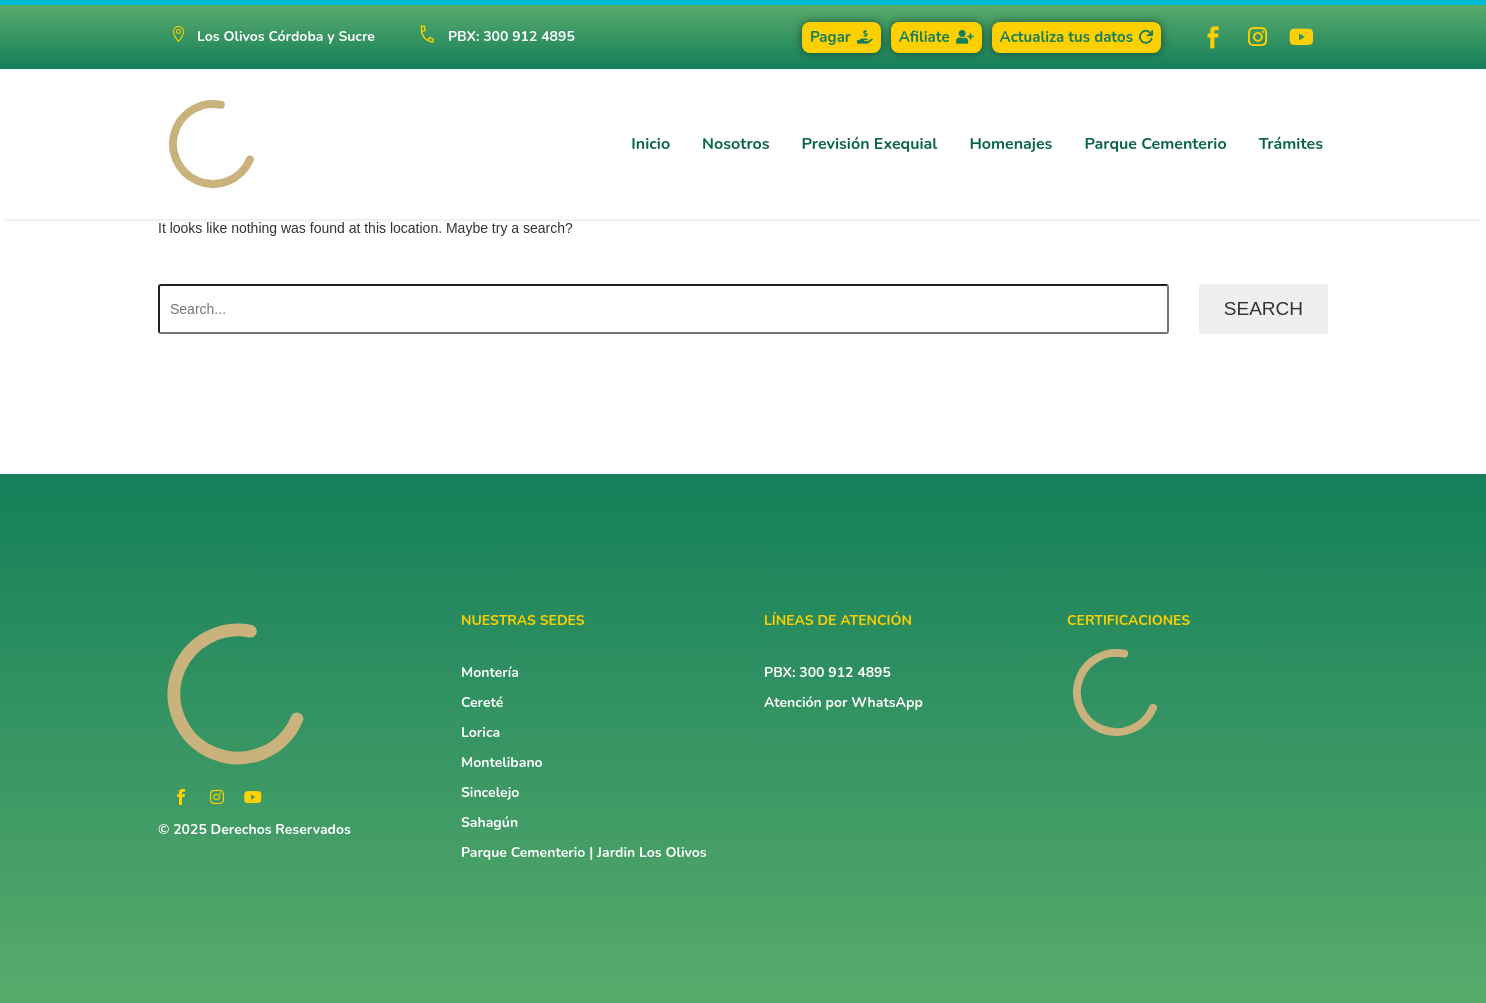  Describe the element at coordinates (735, 144) in the screenshot. I see `Nosotros` at that location.